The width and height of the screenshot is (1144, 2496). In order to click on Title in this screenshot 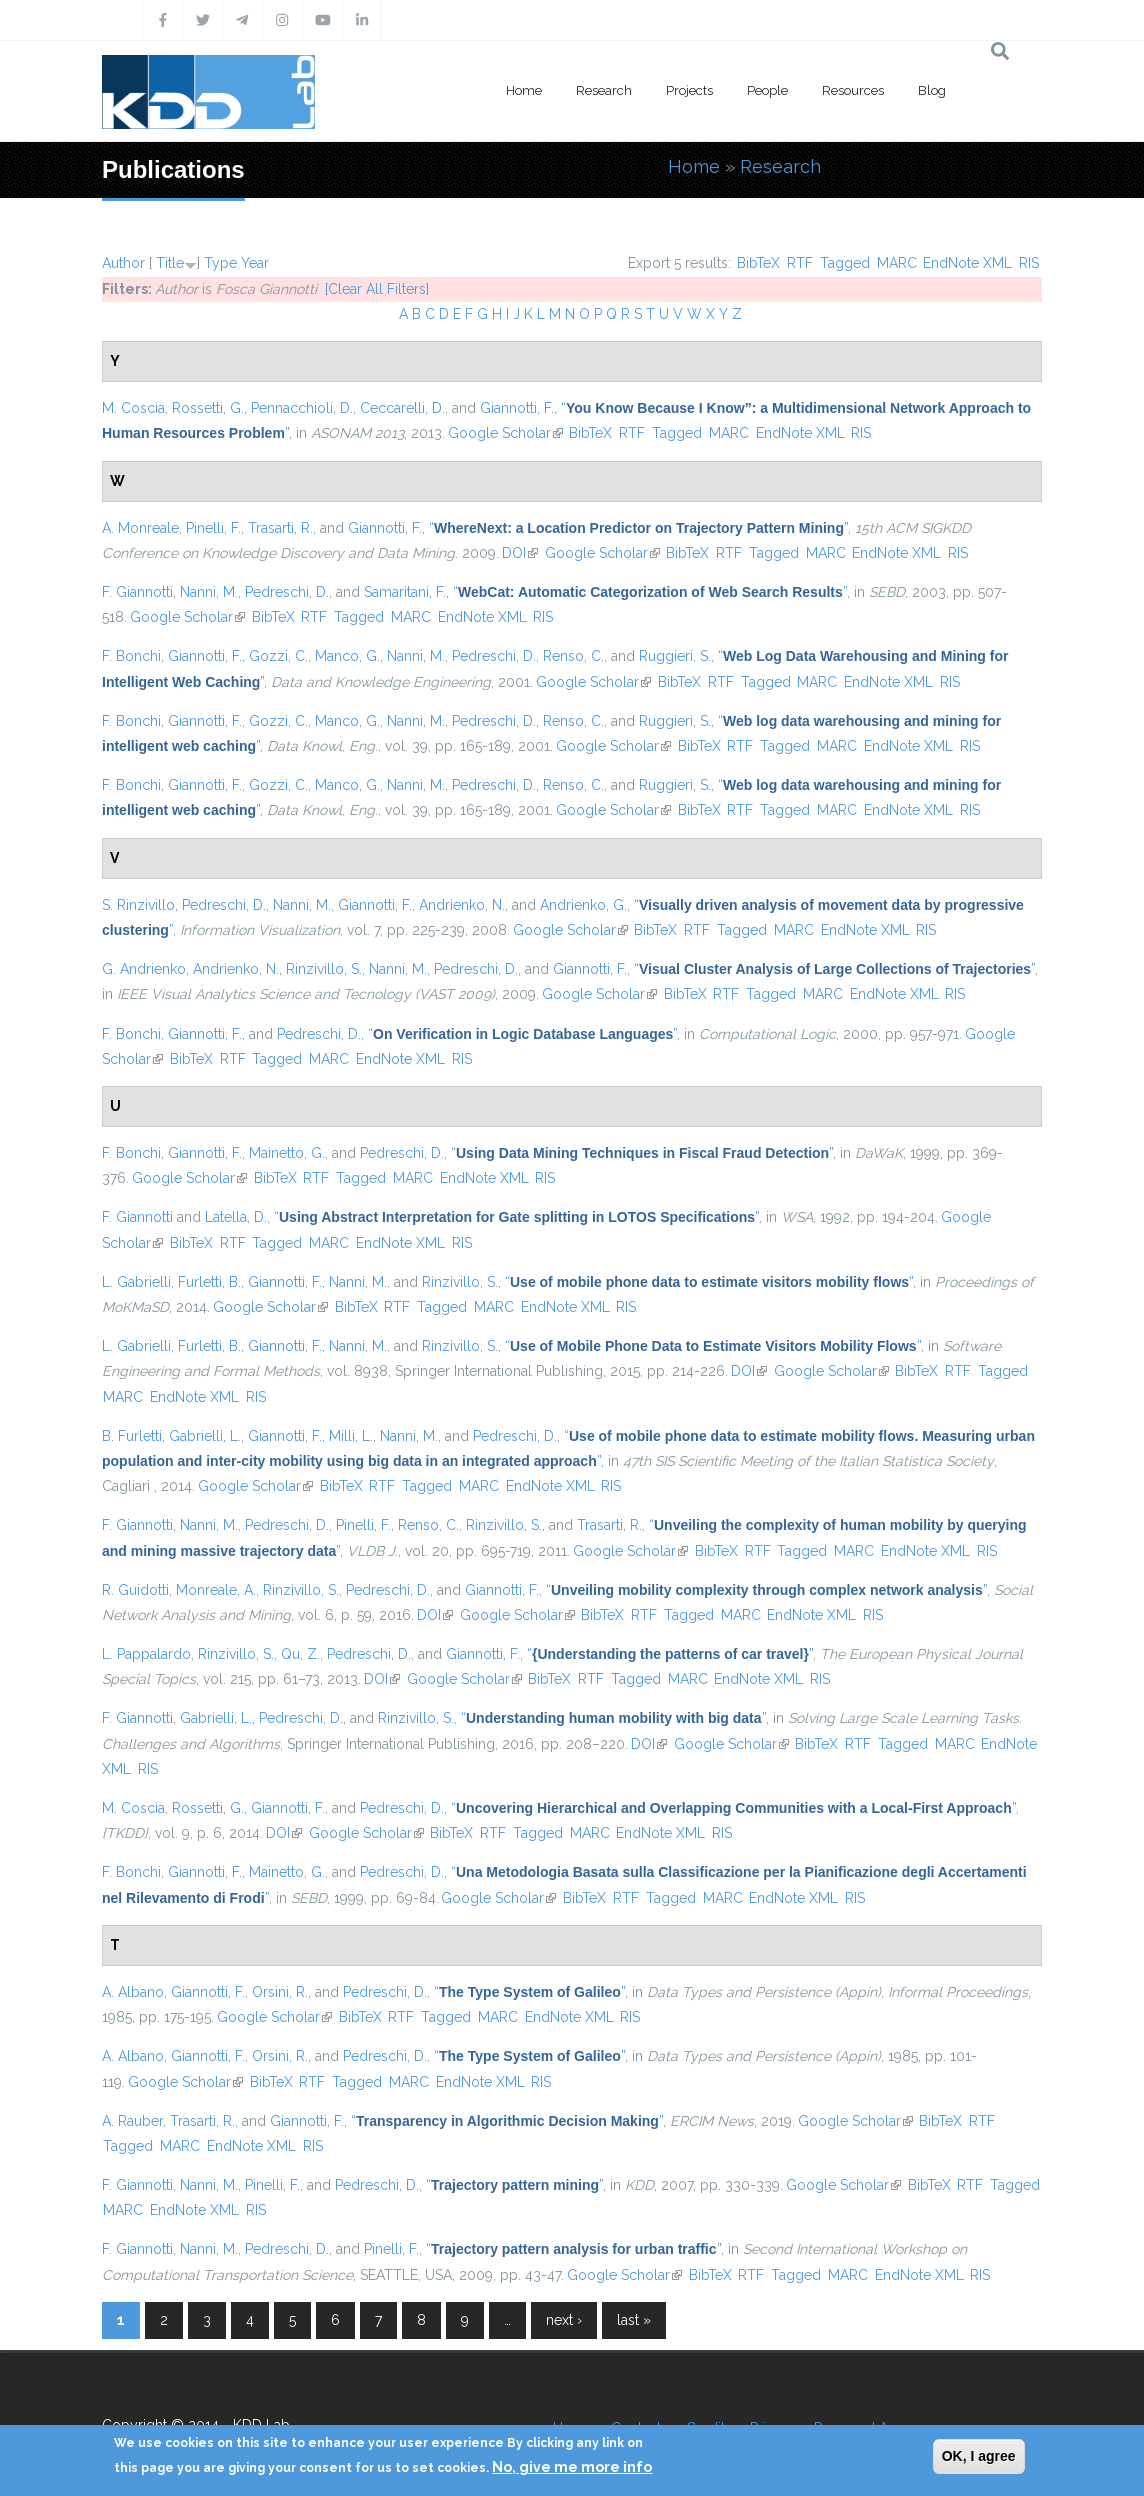, I will do `click(170, 263)`.